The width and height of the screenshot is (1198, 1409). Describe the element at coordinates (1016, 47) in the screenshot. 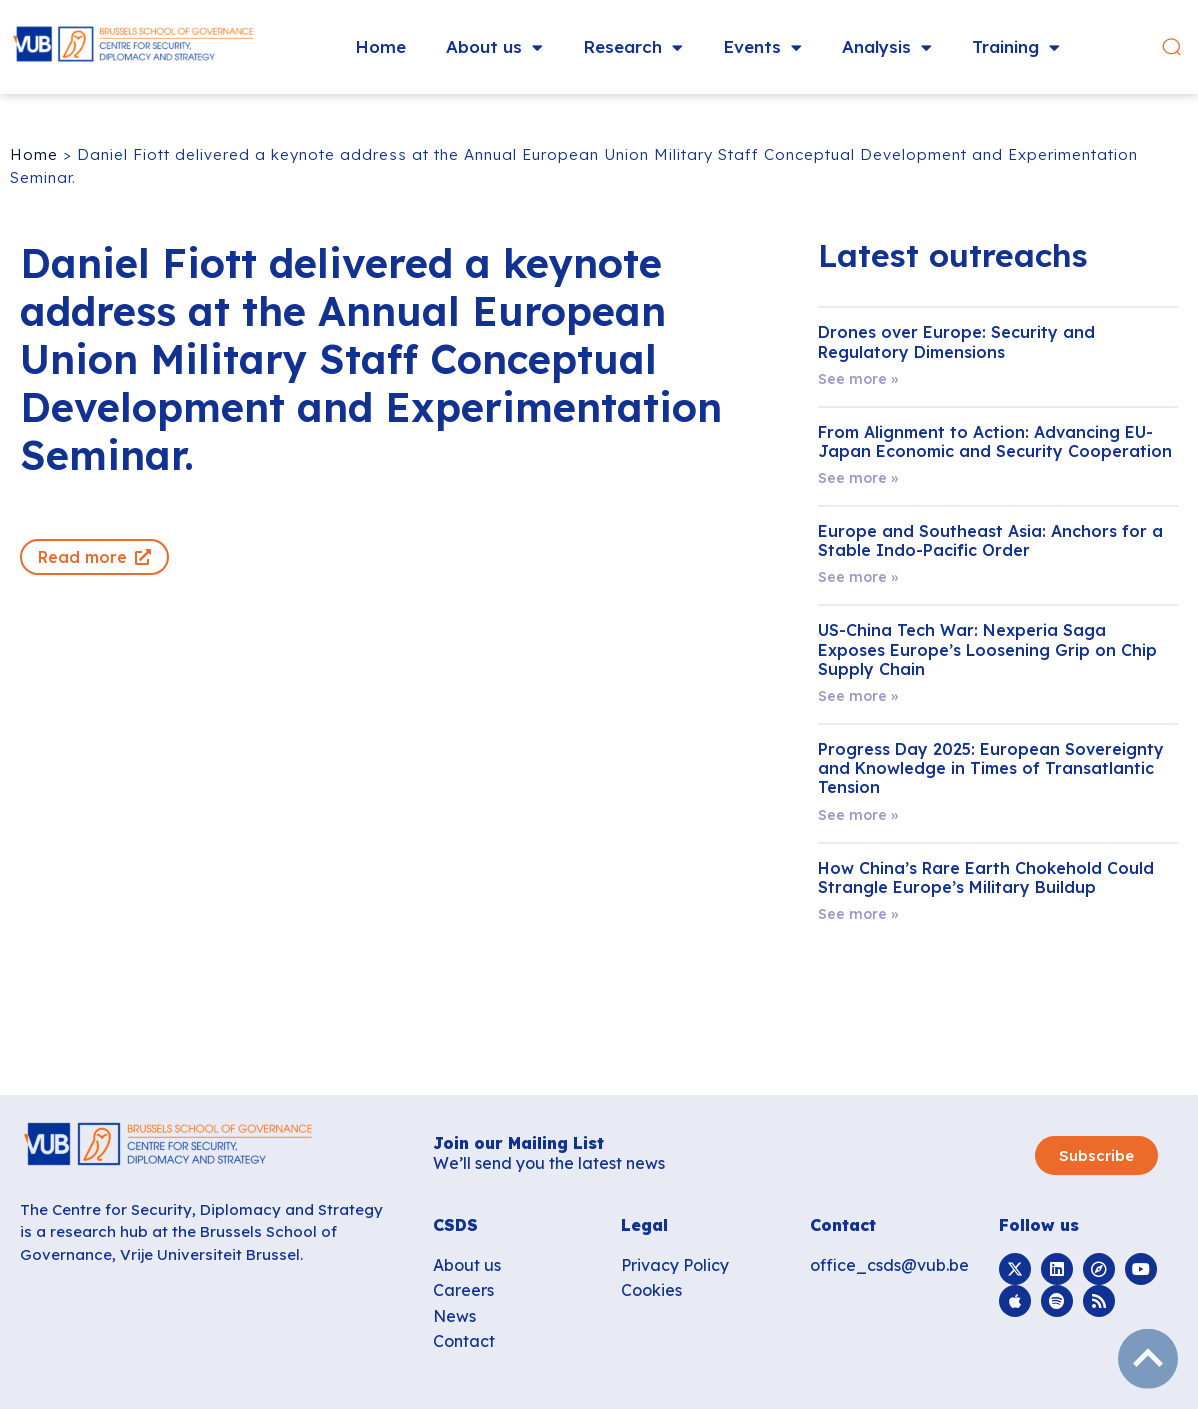

I see `Training` at that location.